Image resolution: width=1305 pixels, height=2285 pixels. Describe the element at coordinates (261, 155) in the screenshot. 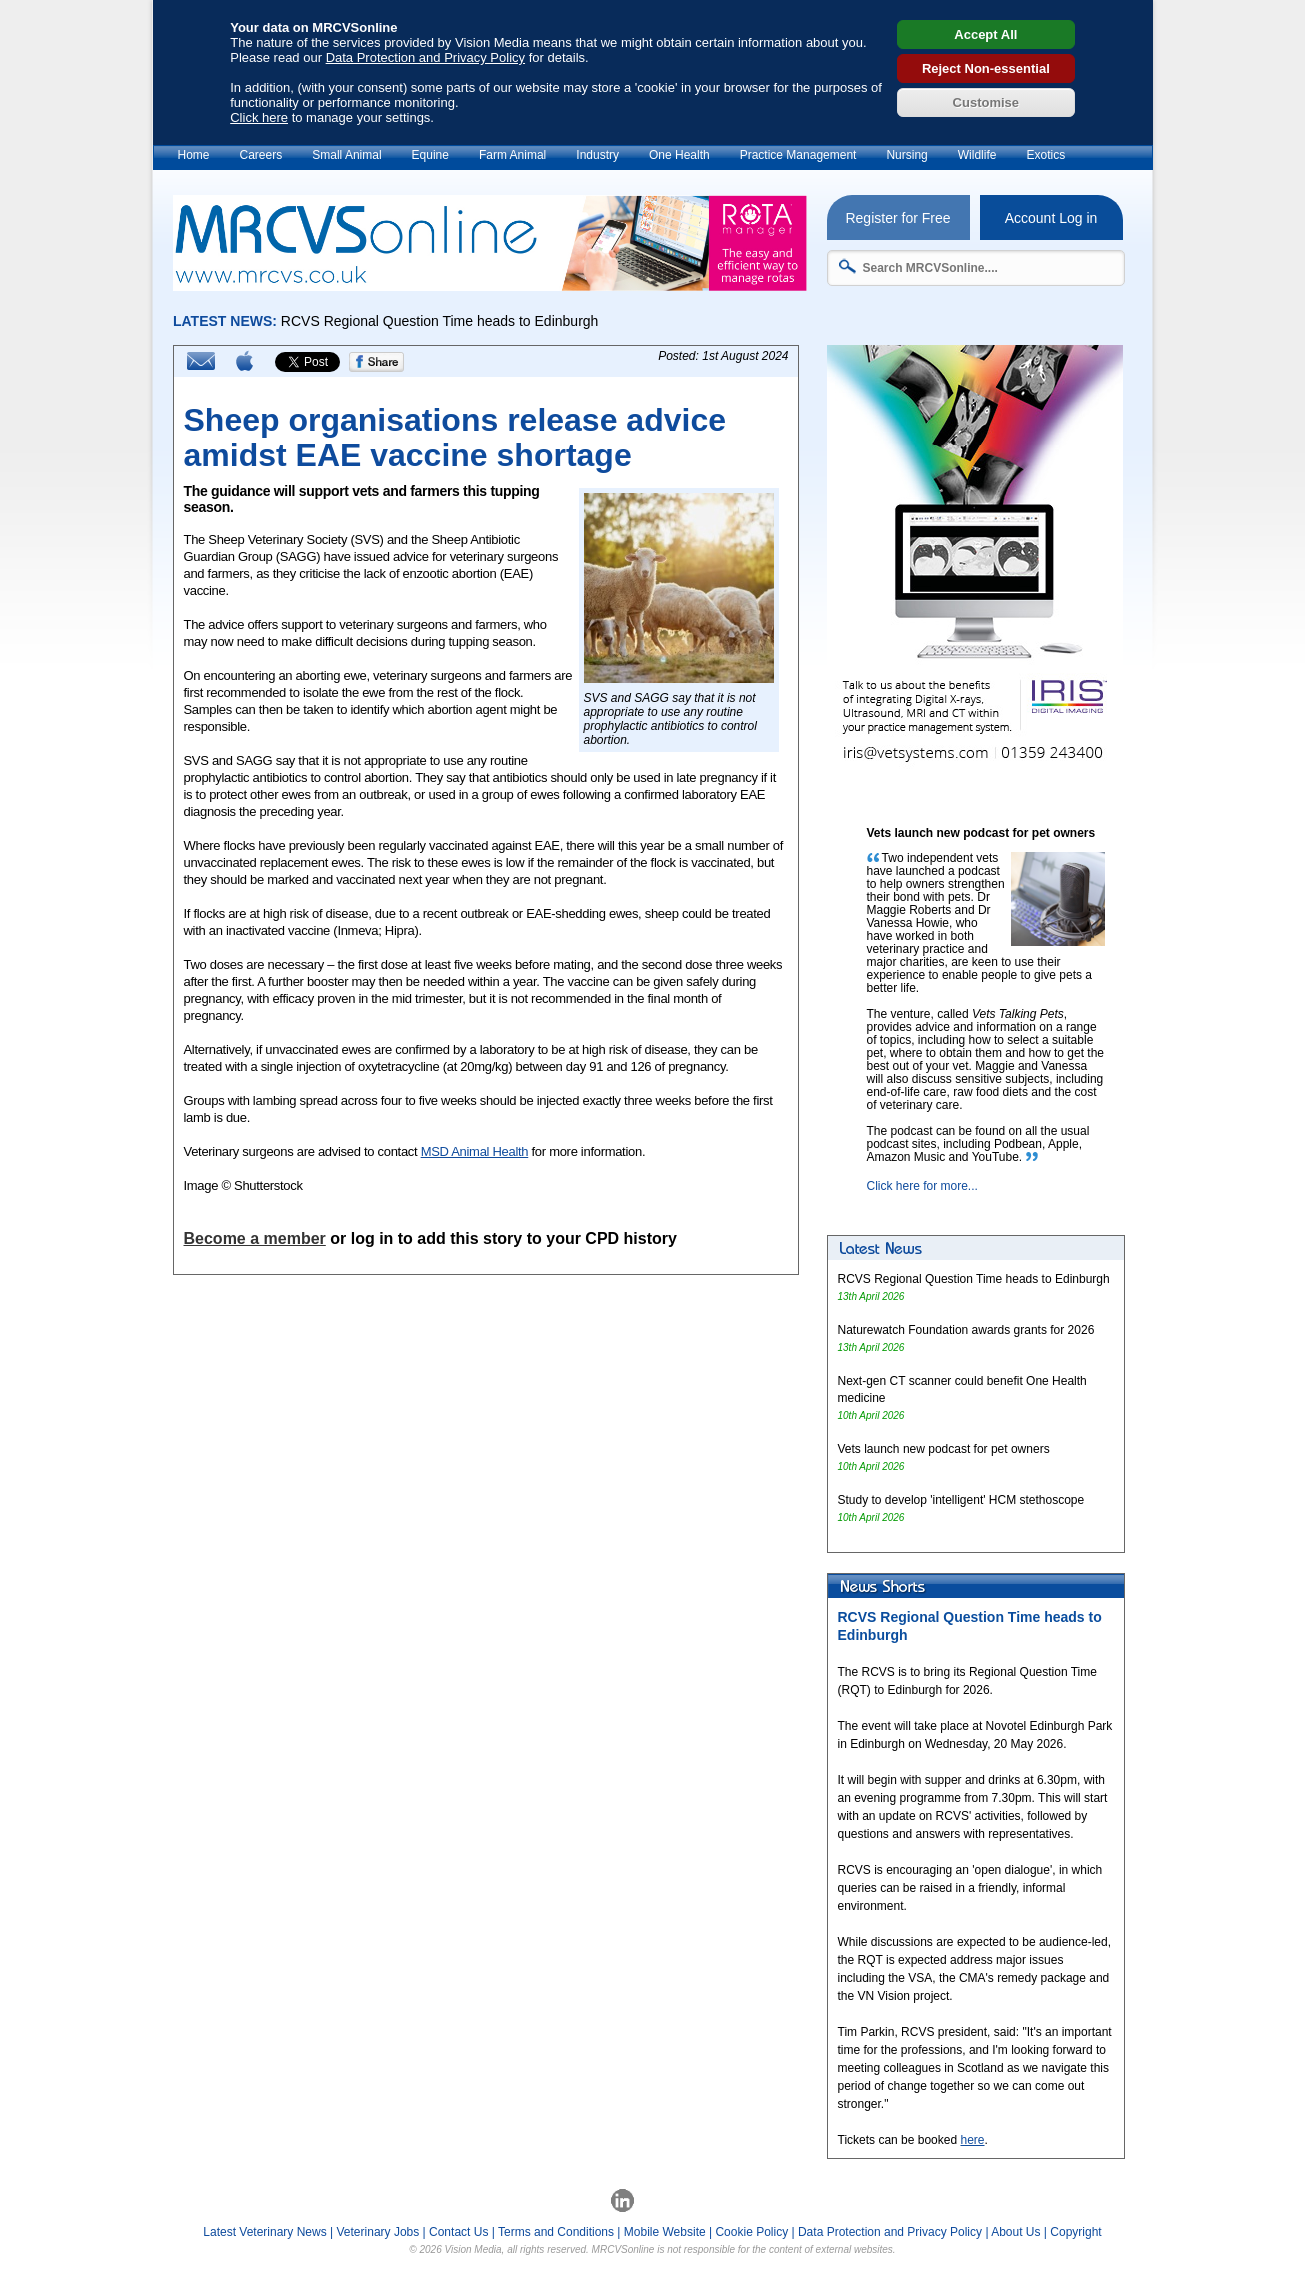

I see `Careers` at that location.